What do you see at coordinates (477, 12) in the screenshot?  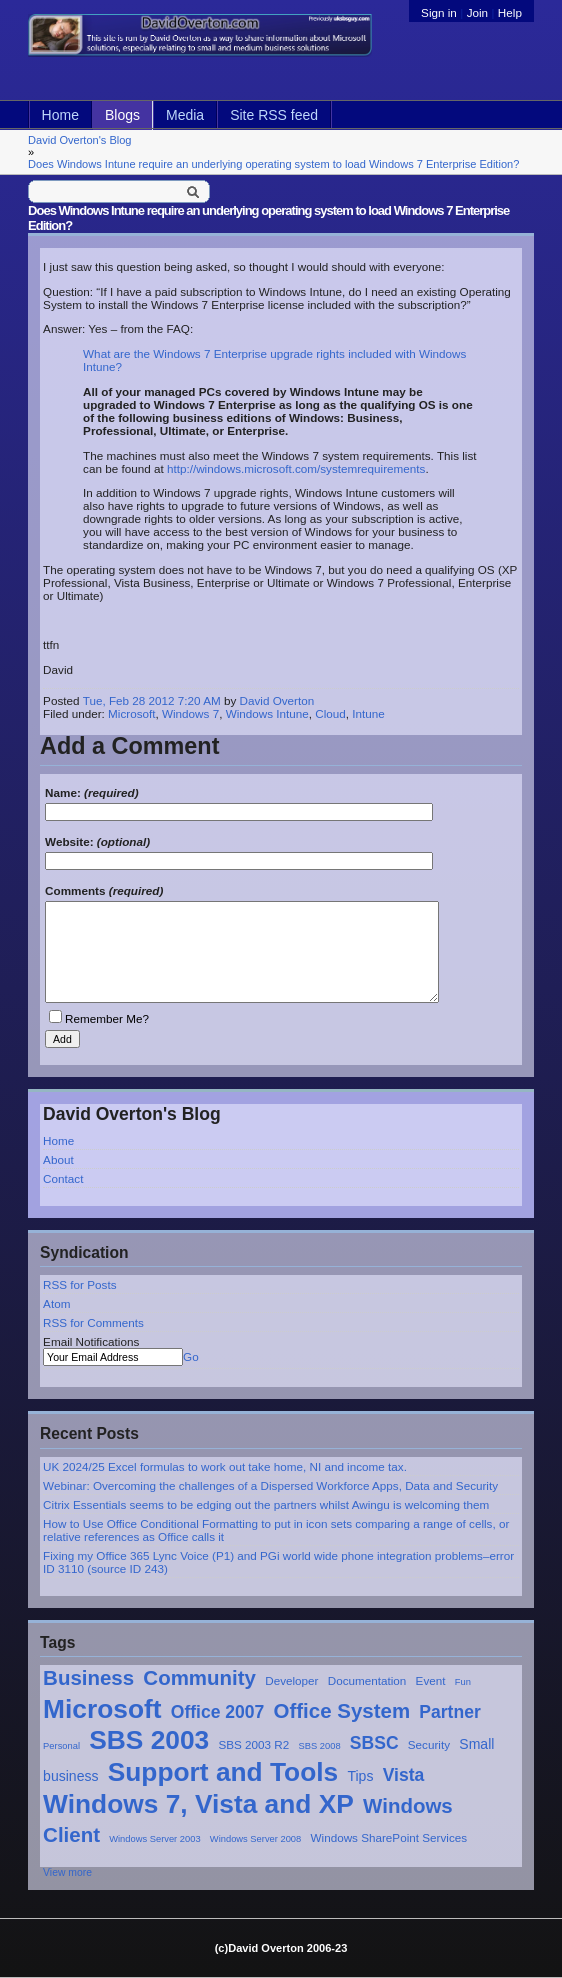 I see `Join` at bounding box center [477, 12].